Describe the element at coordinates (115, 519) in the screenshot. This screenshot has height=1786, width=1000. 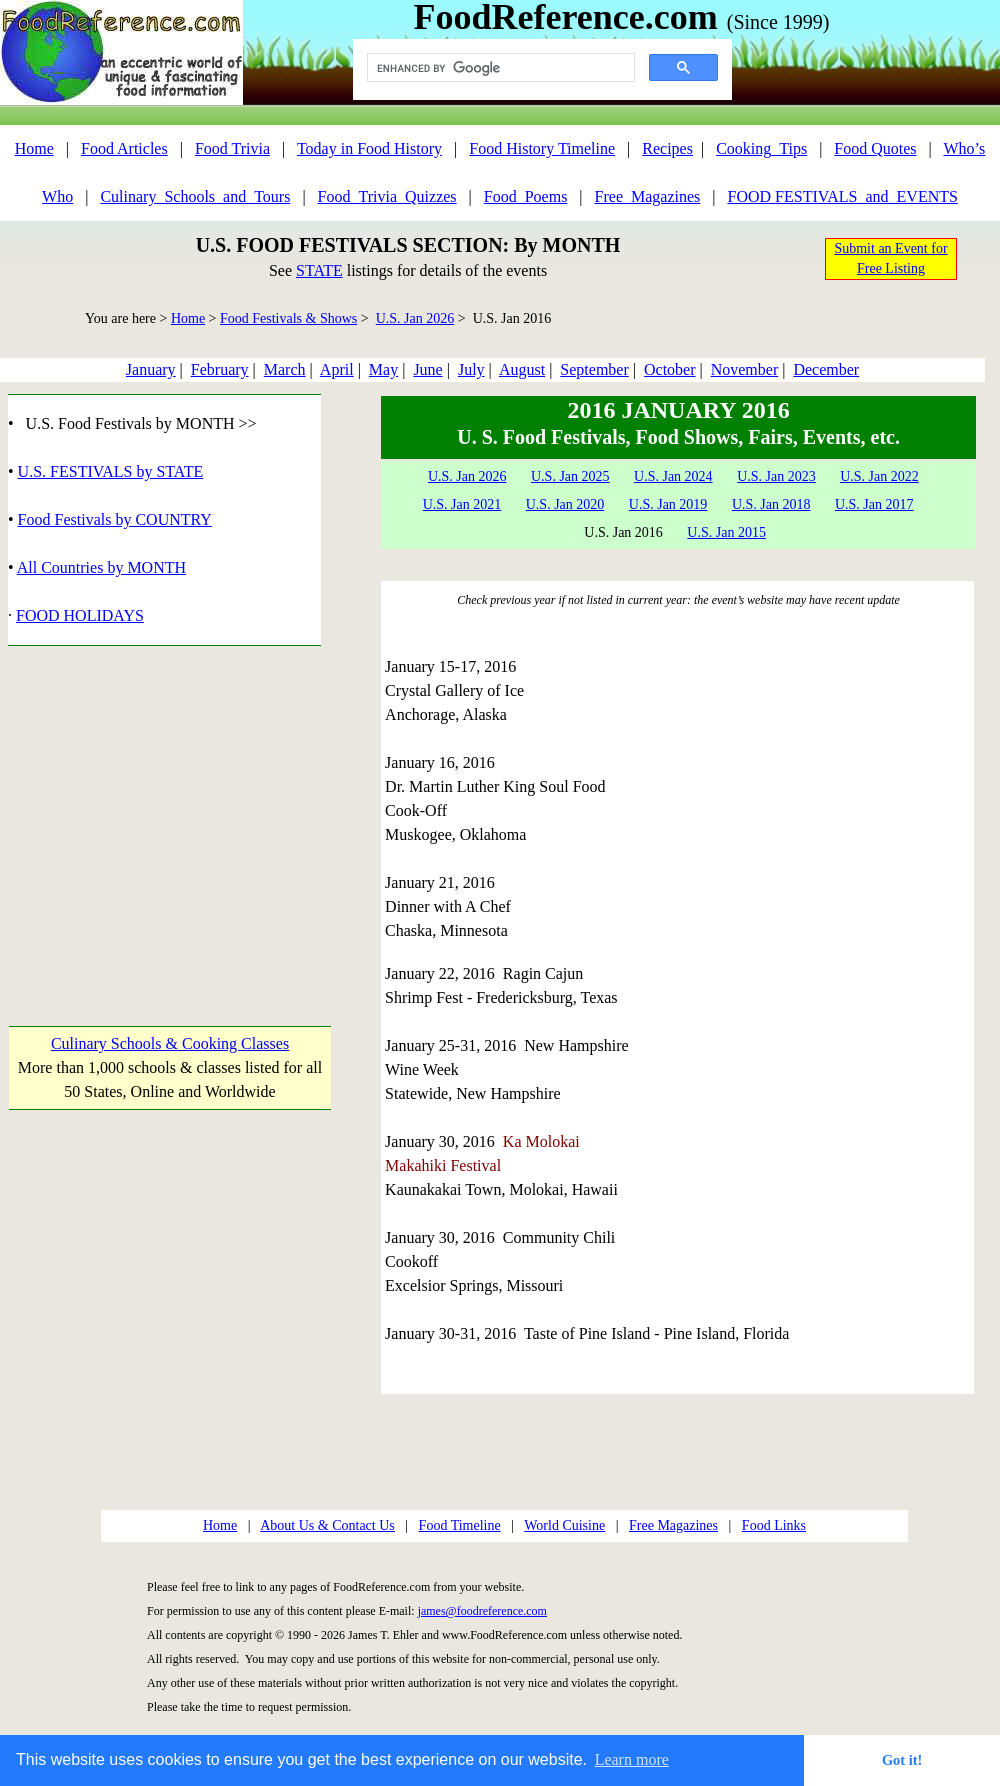
I see `Food Festivals by COUNTRY` at that location.